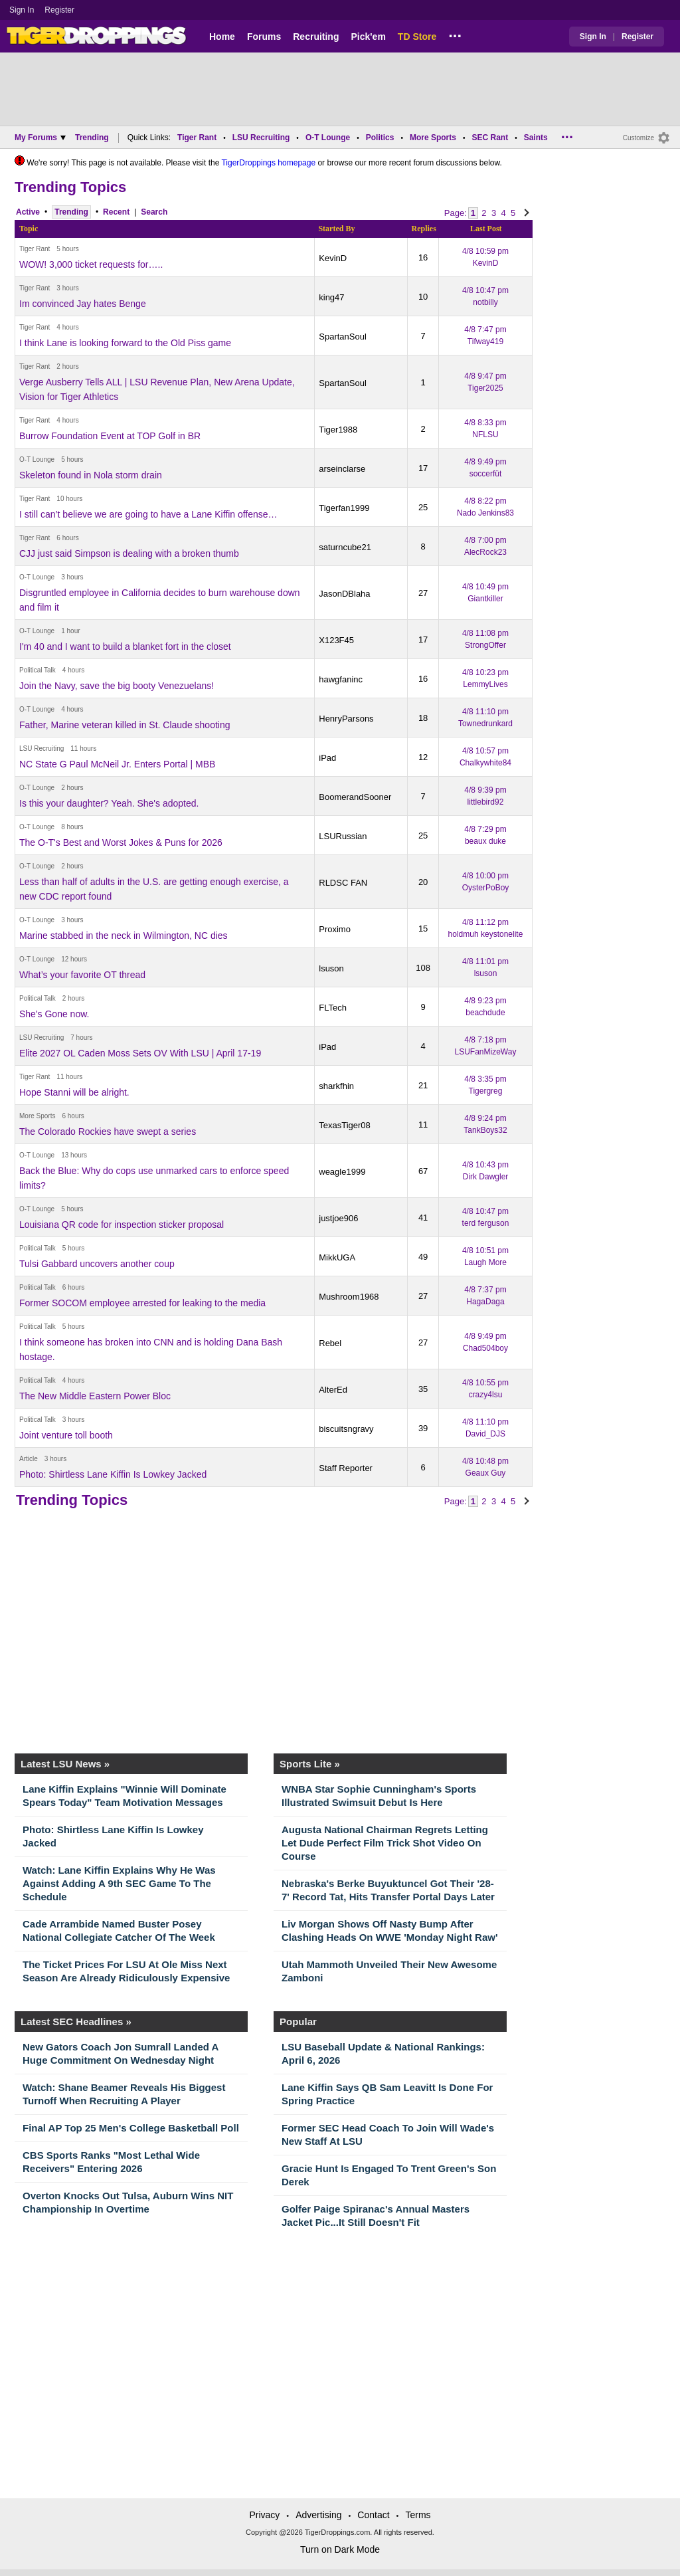 The width and height of the screenshot is (680, 2576). Describe the element at coordinates (129, 553) in the screenshot. I see `CJJ just said Simpson is dealing with a broken thumb` at that location.